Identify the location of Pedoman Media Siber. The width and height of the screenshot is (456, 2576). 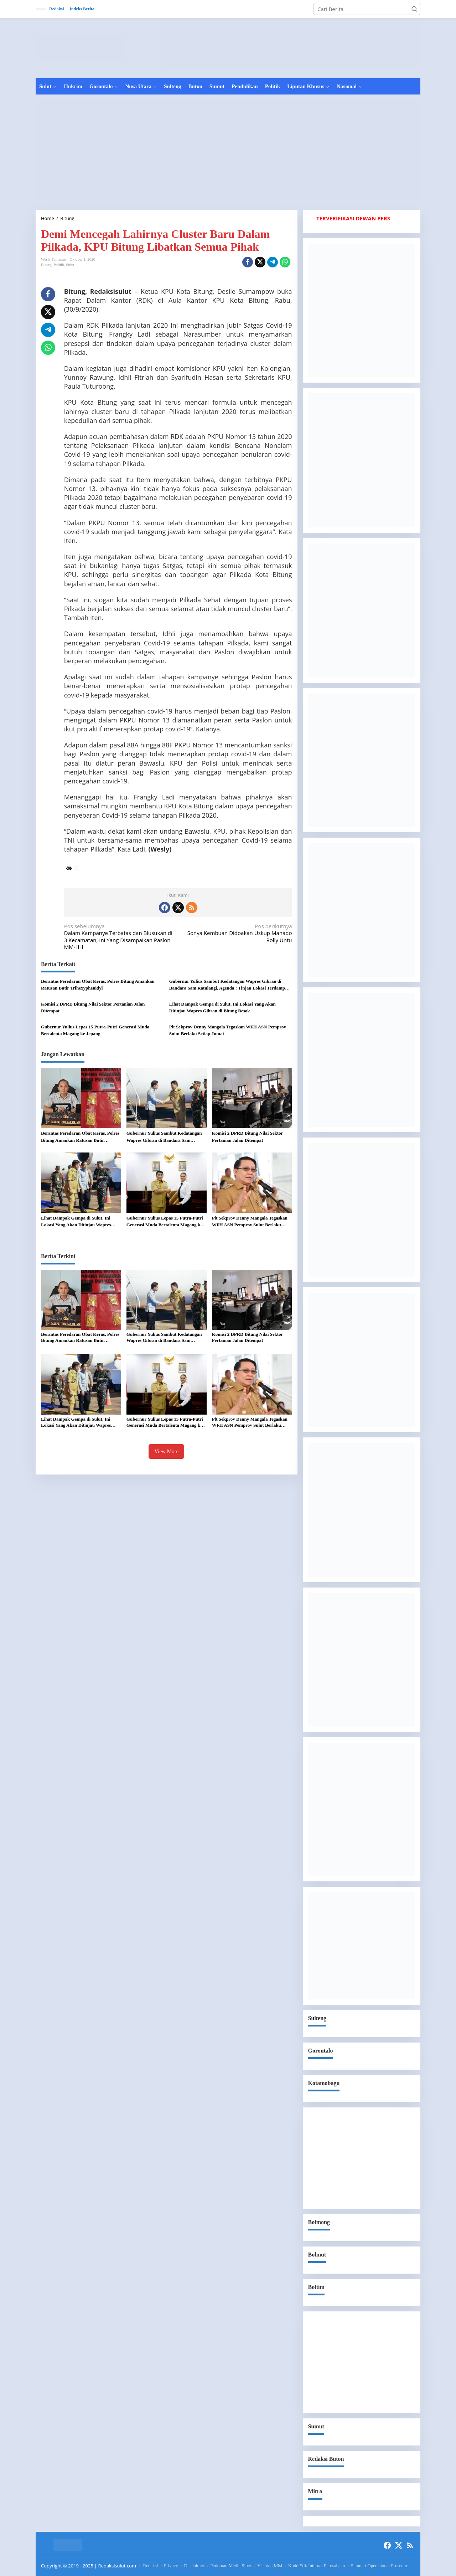
(231, 2565).